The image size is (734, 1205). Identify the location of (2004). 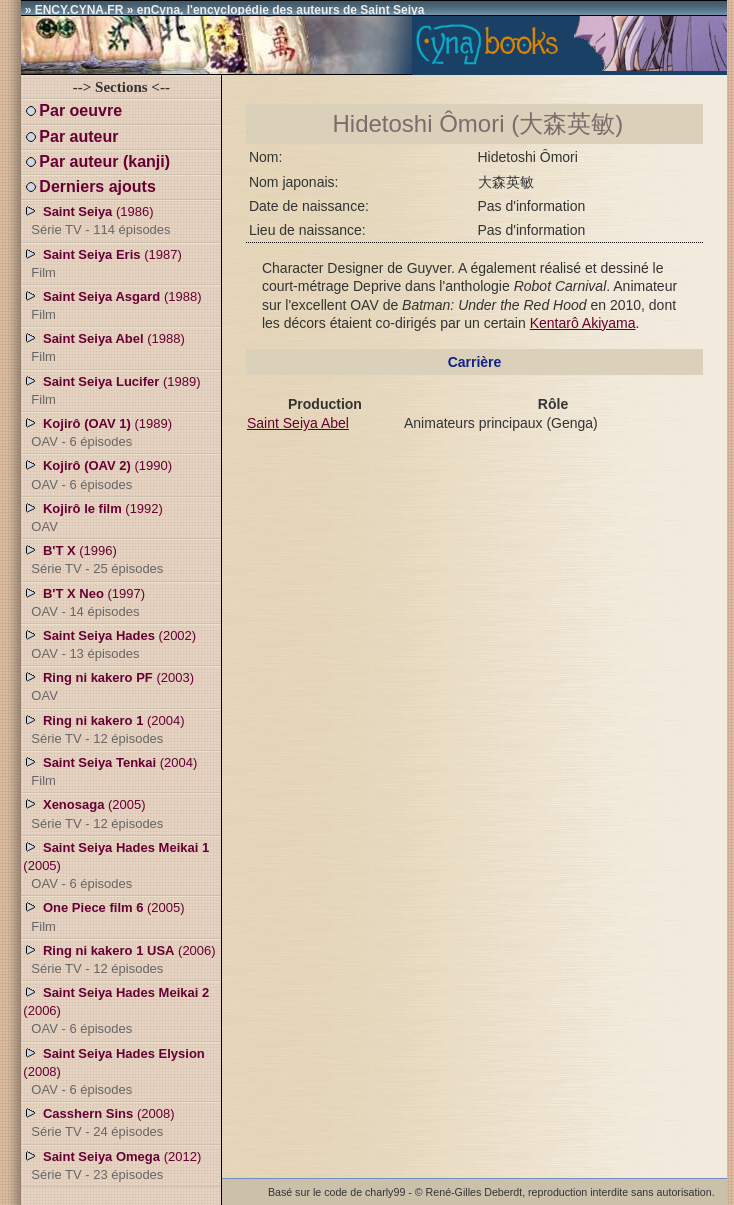
(103, 729).